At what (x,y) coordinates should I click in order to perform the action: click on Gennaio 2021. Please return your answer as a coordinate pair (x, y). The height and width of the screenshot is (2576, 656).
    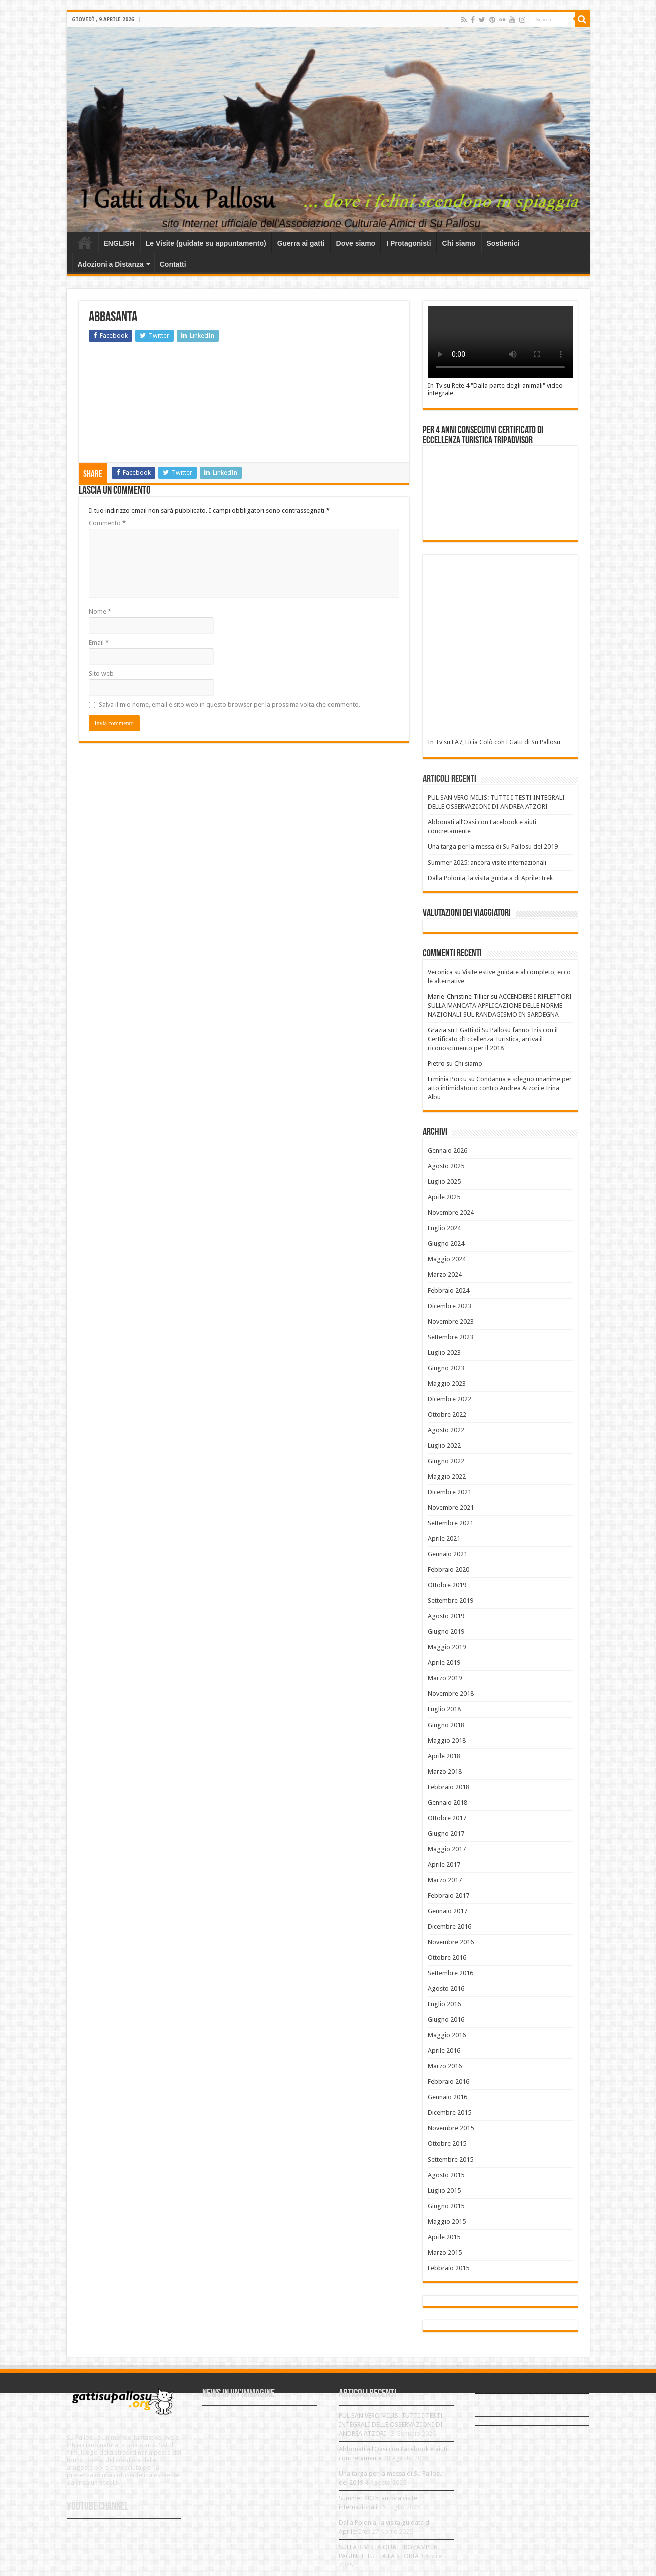
    Looking at the image, I should click on (447, 1554).